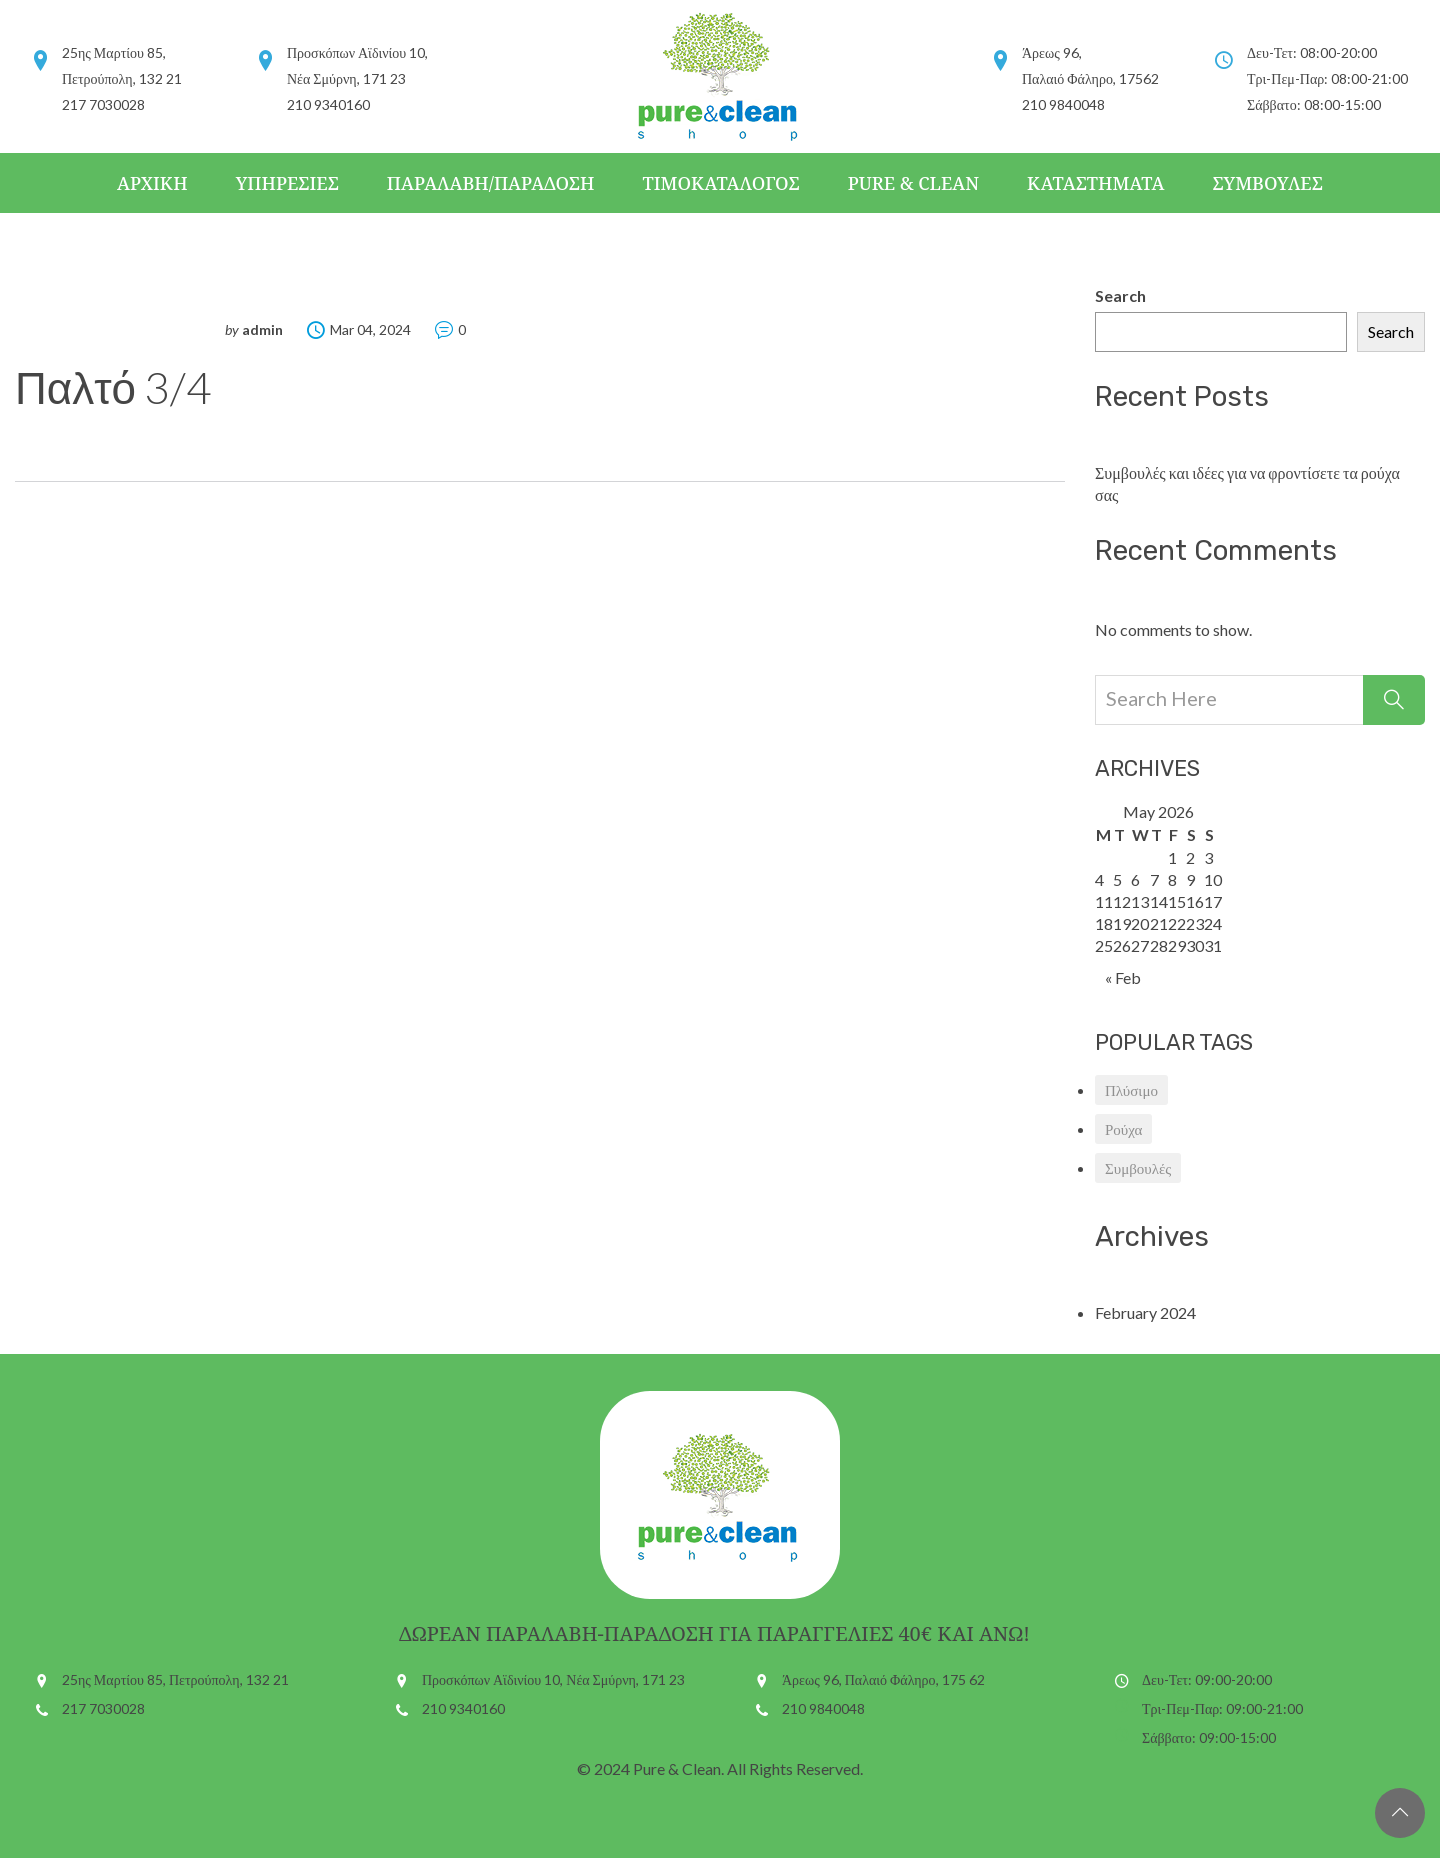 The image size is (1440, 1858). I want to click on Αρχικη, so click(152, 183).